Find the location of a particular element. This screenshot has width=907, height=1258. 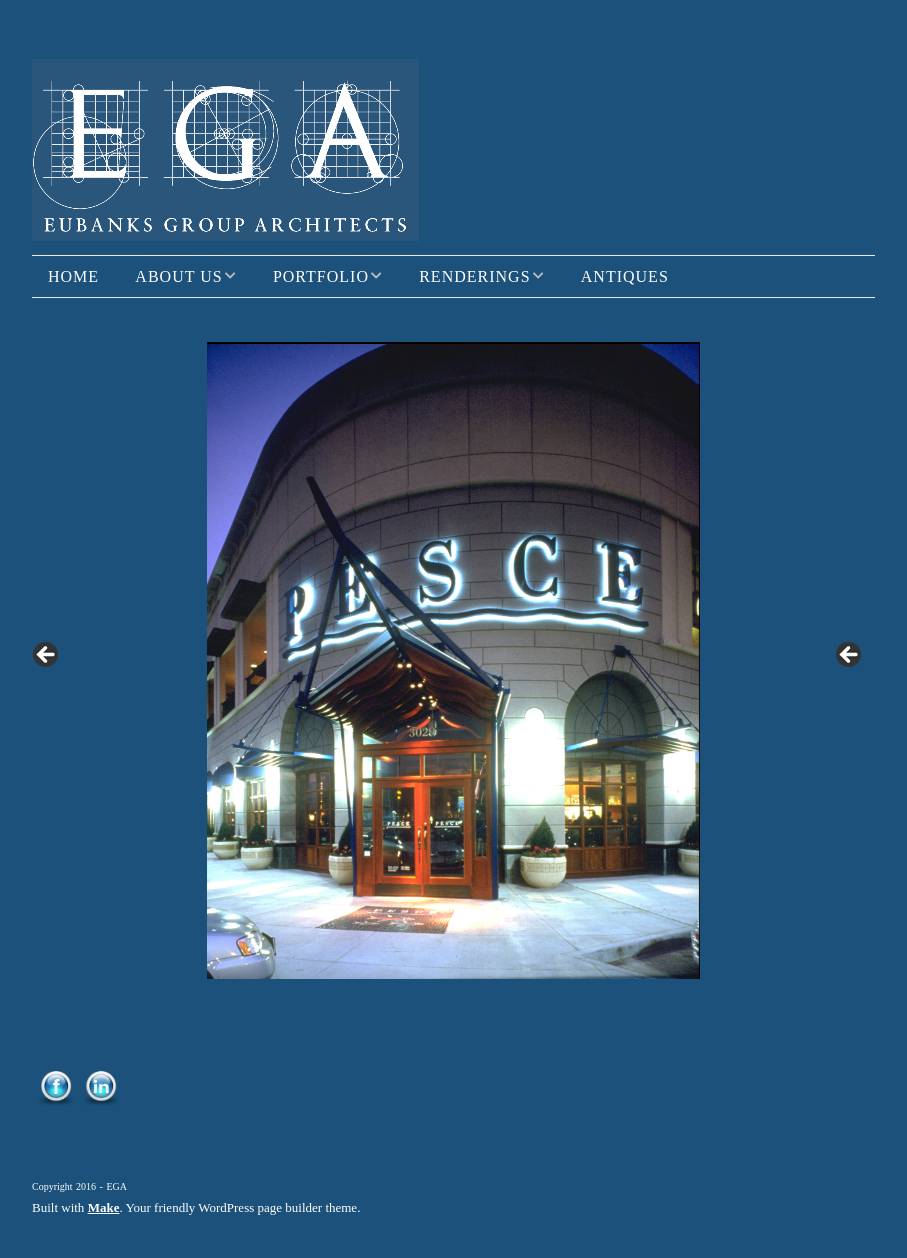

Antiques is located at coordinates (625, 276).